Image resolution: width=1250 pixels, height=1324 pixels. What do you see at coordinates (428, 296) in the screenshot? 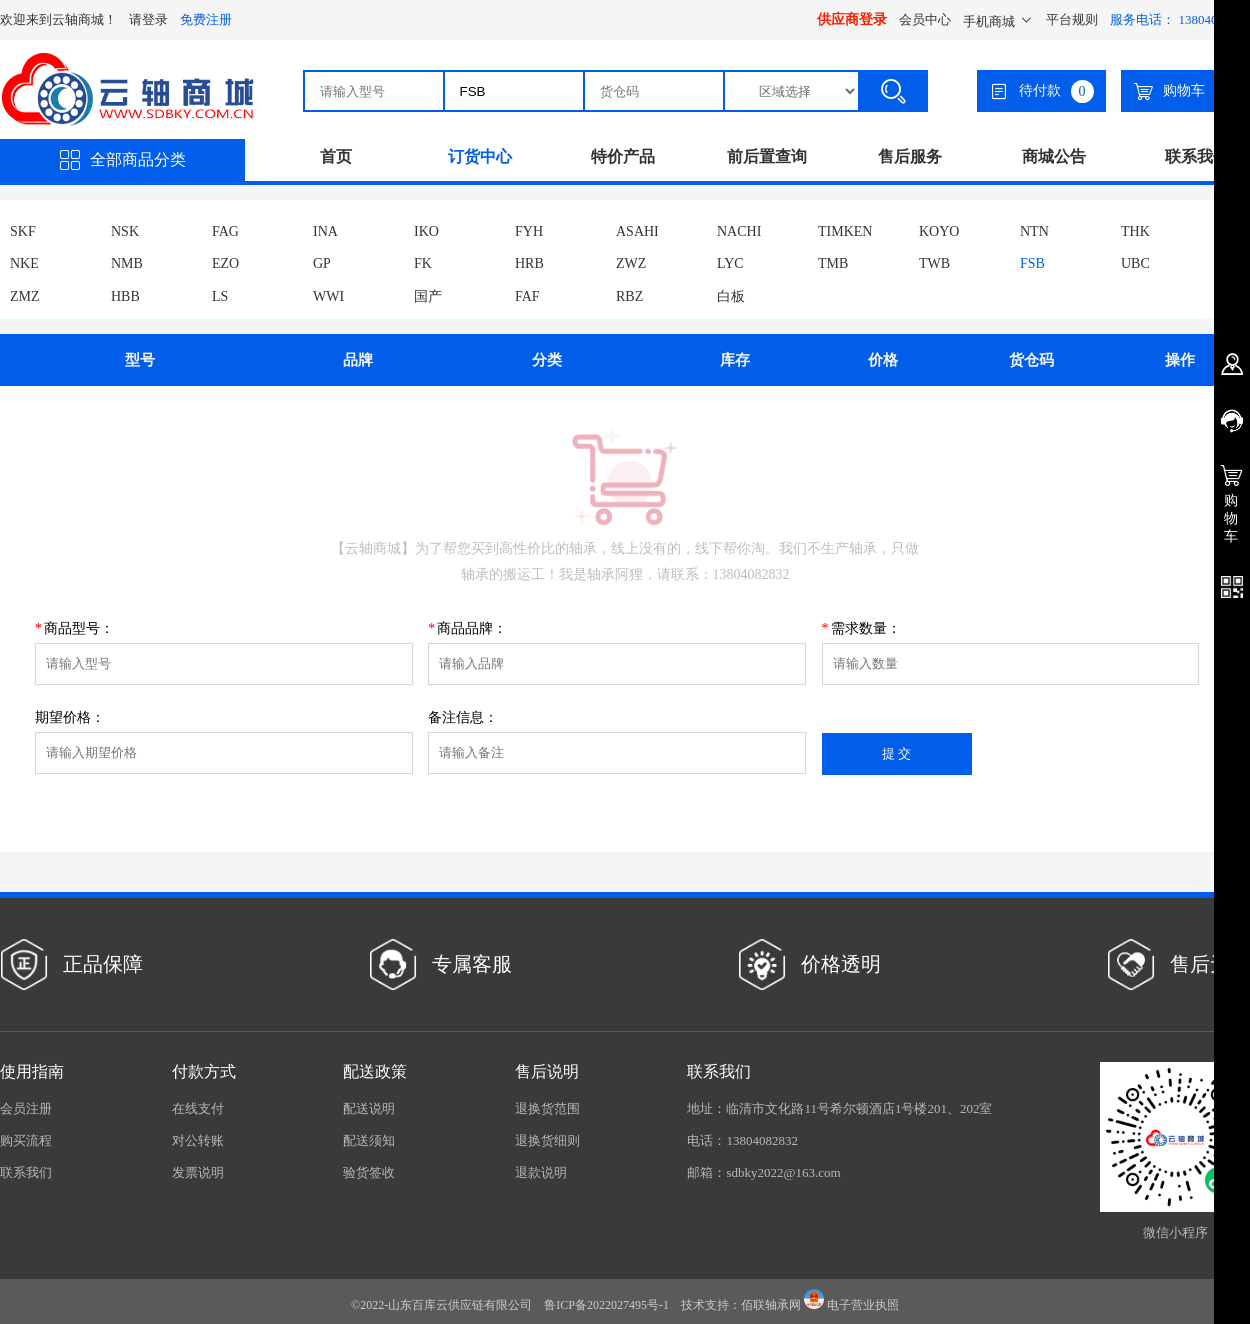
I see `国产` at bounding box center [428, 296].